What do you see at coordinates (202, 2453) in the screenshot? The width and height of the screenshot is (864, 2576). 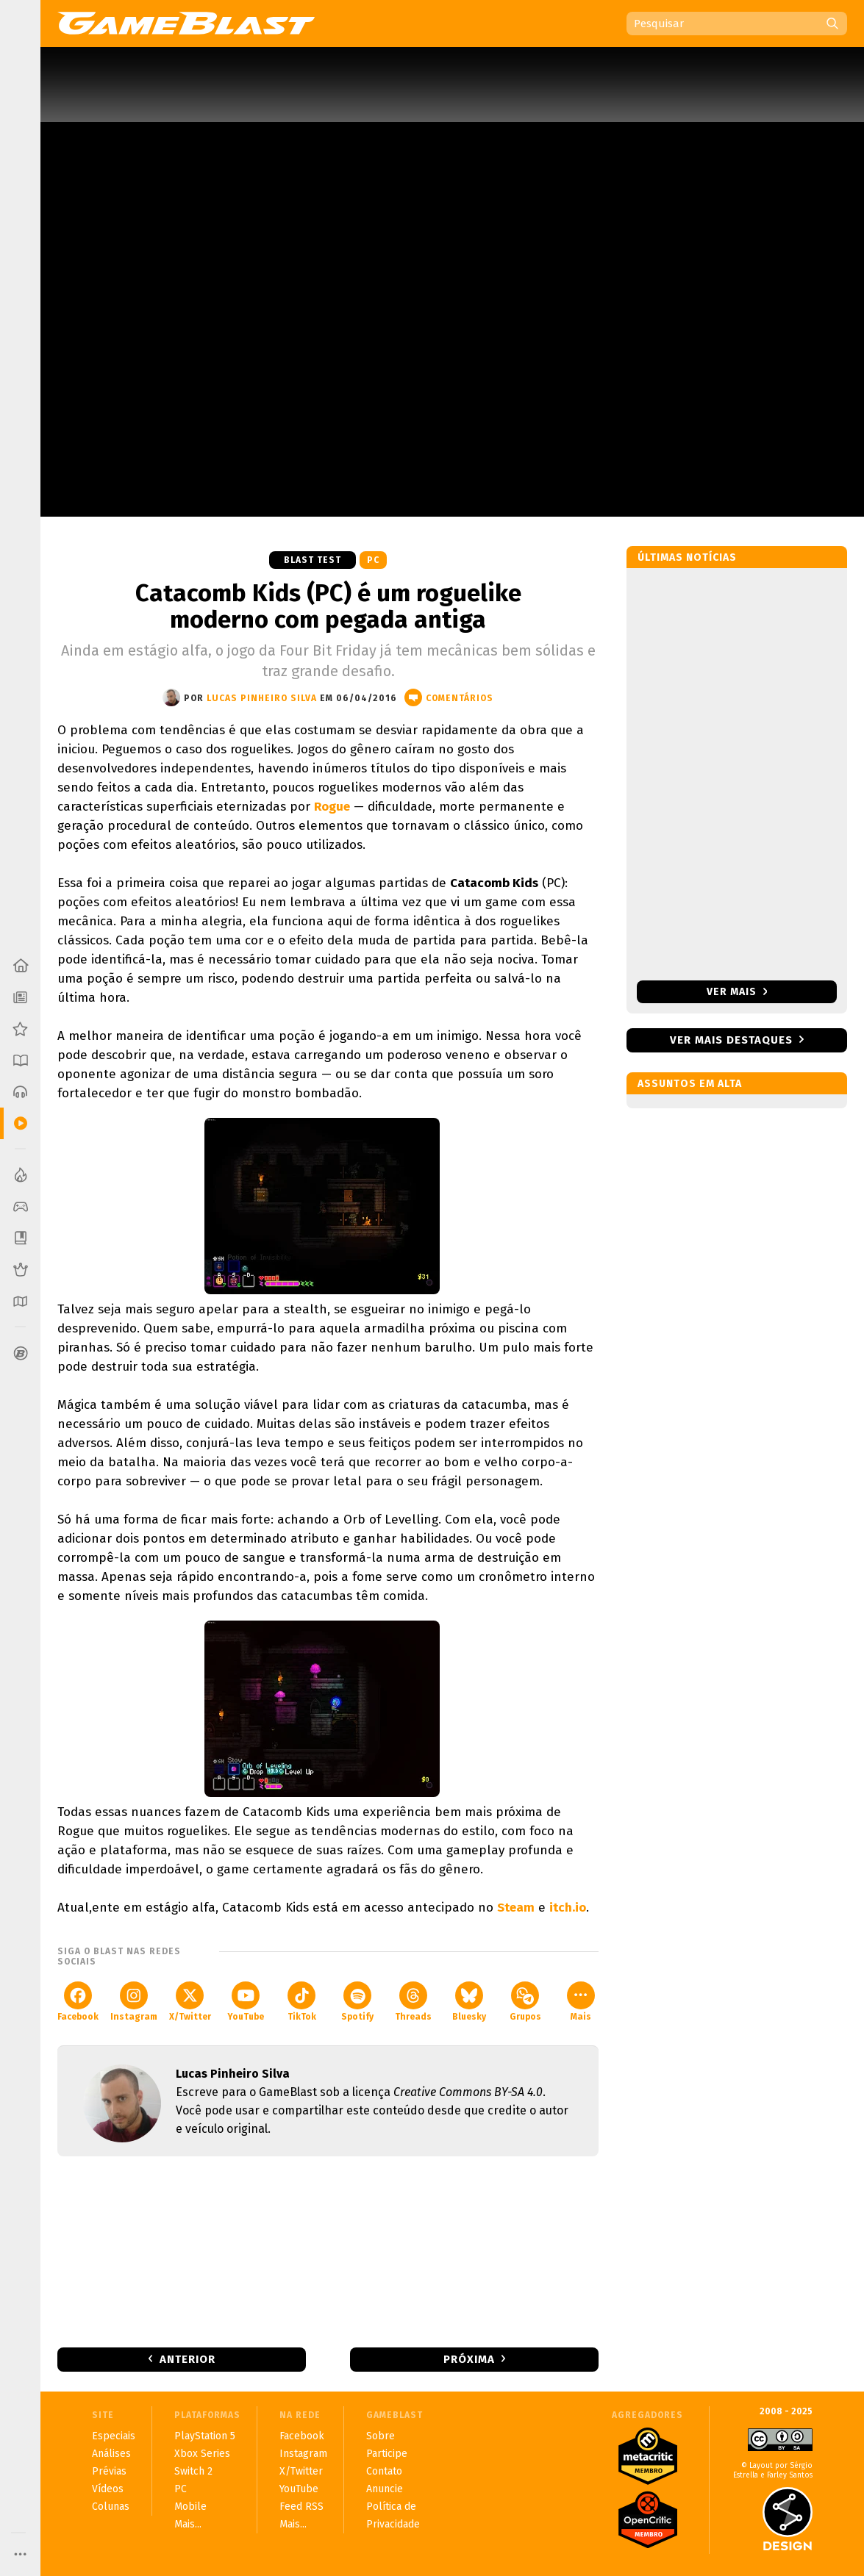 I see `Xbox Series` at bounding box center [202, 2453].